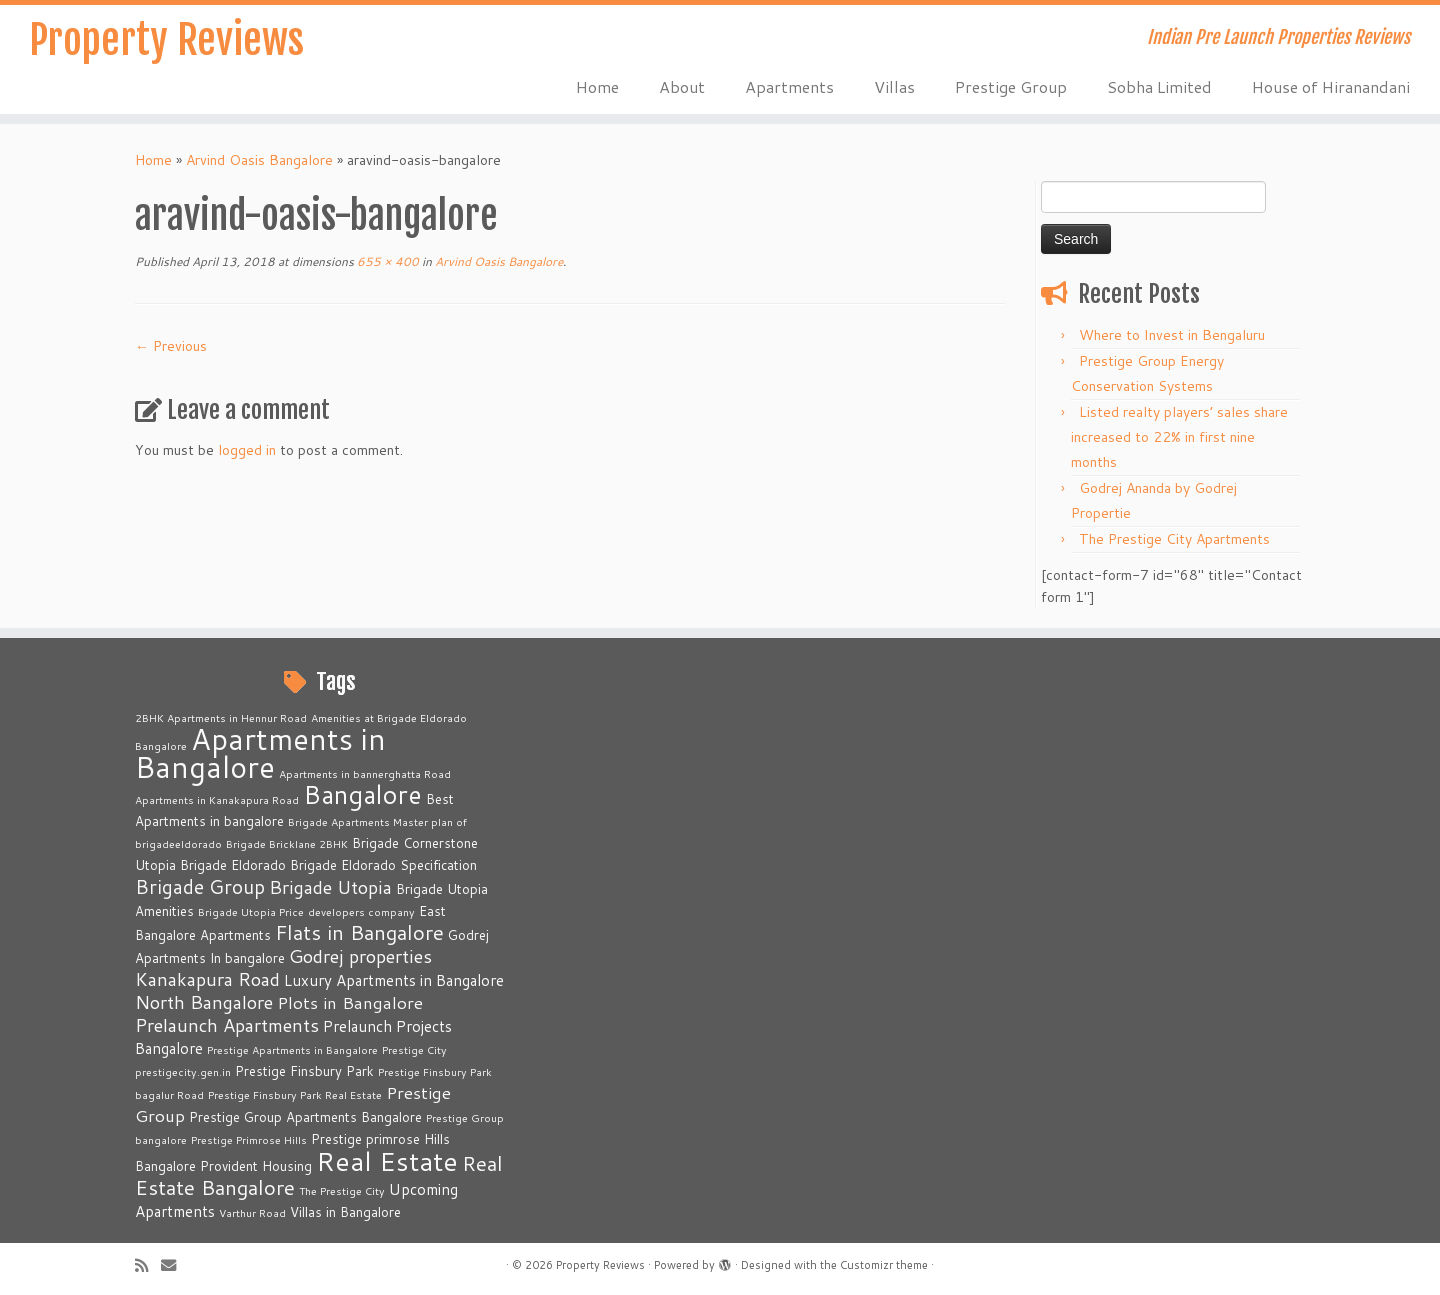  I want to click on Brigade Utopia [Brigade Utopia (6 items)], so click(330, 887).